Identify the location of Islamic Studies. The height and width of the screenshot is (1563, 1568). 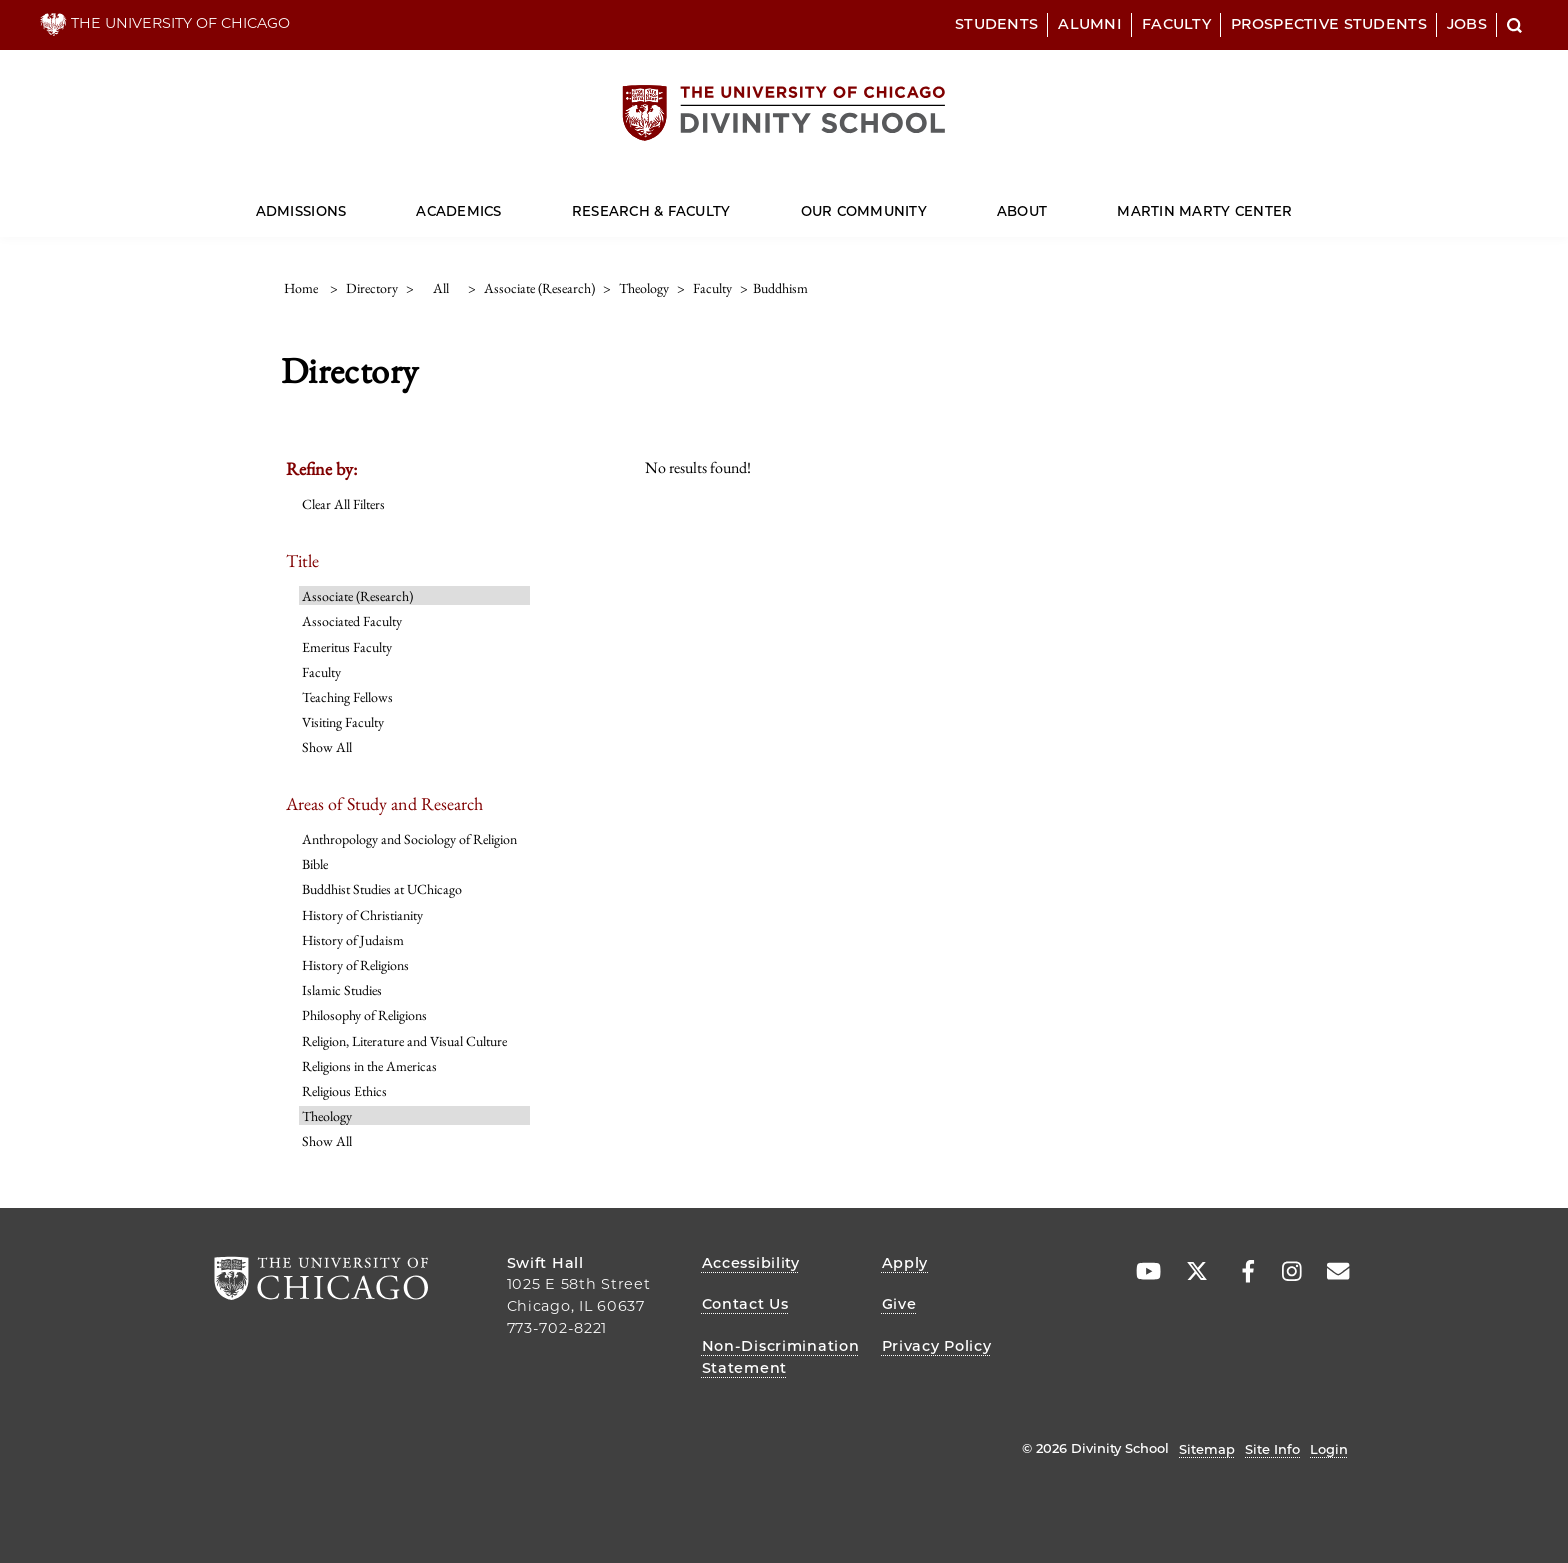
(342, 990).